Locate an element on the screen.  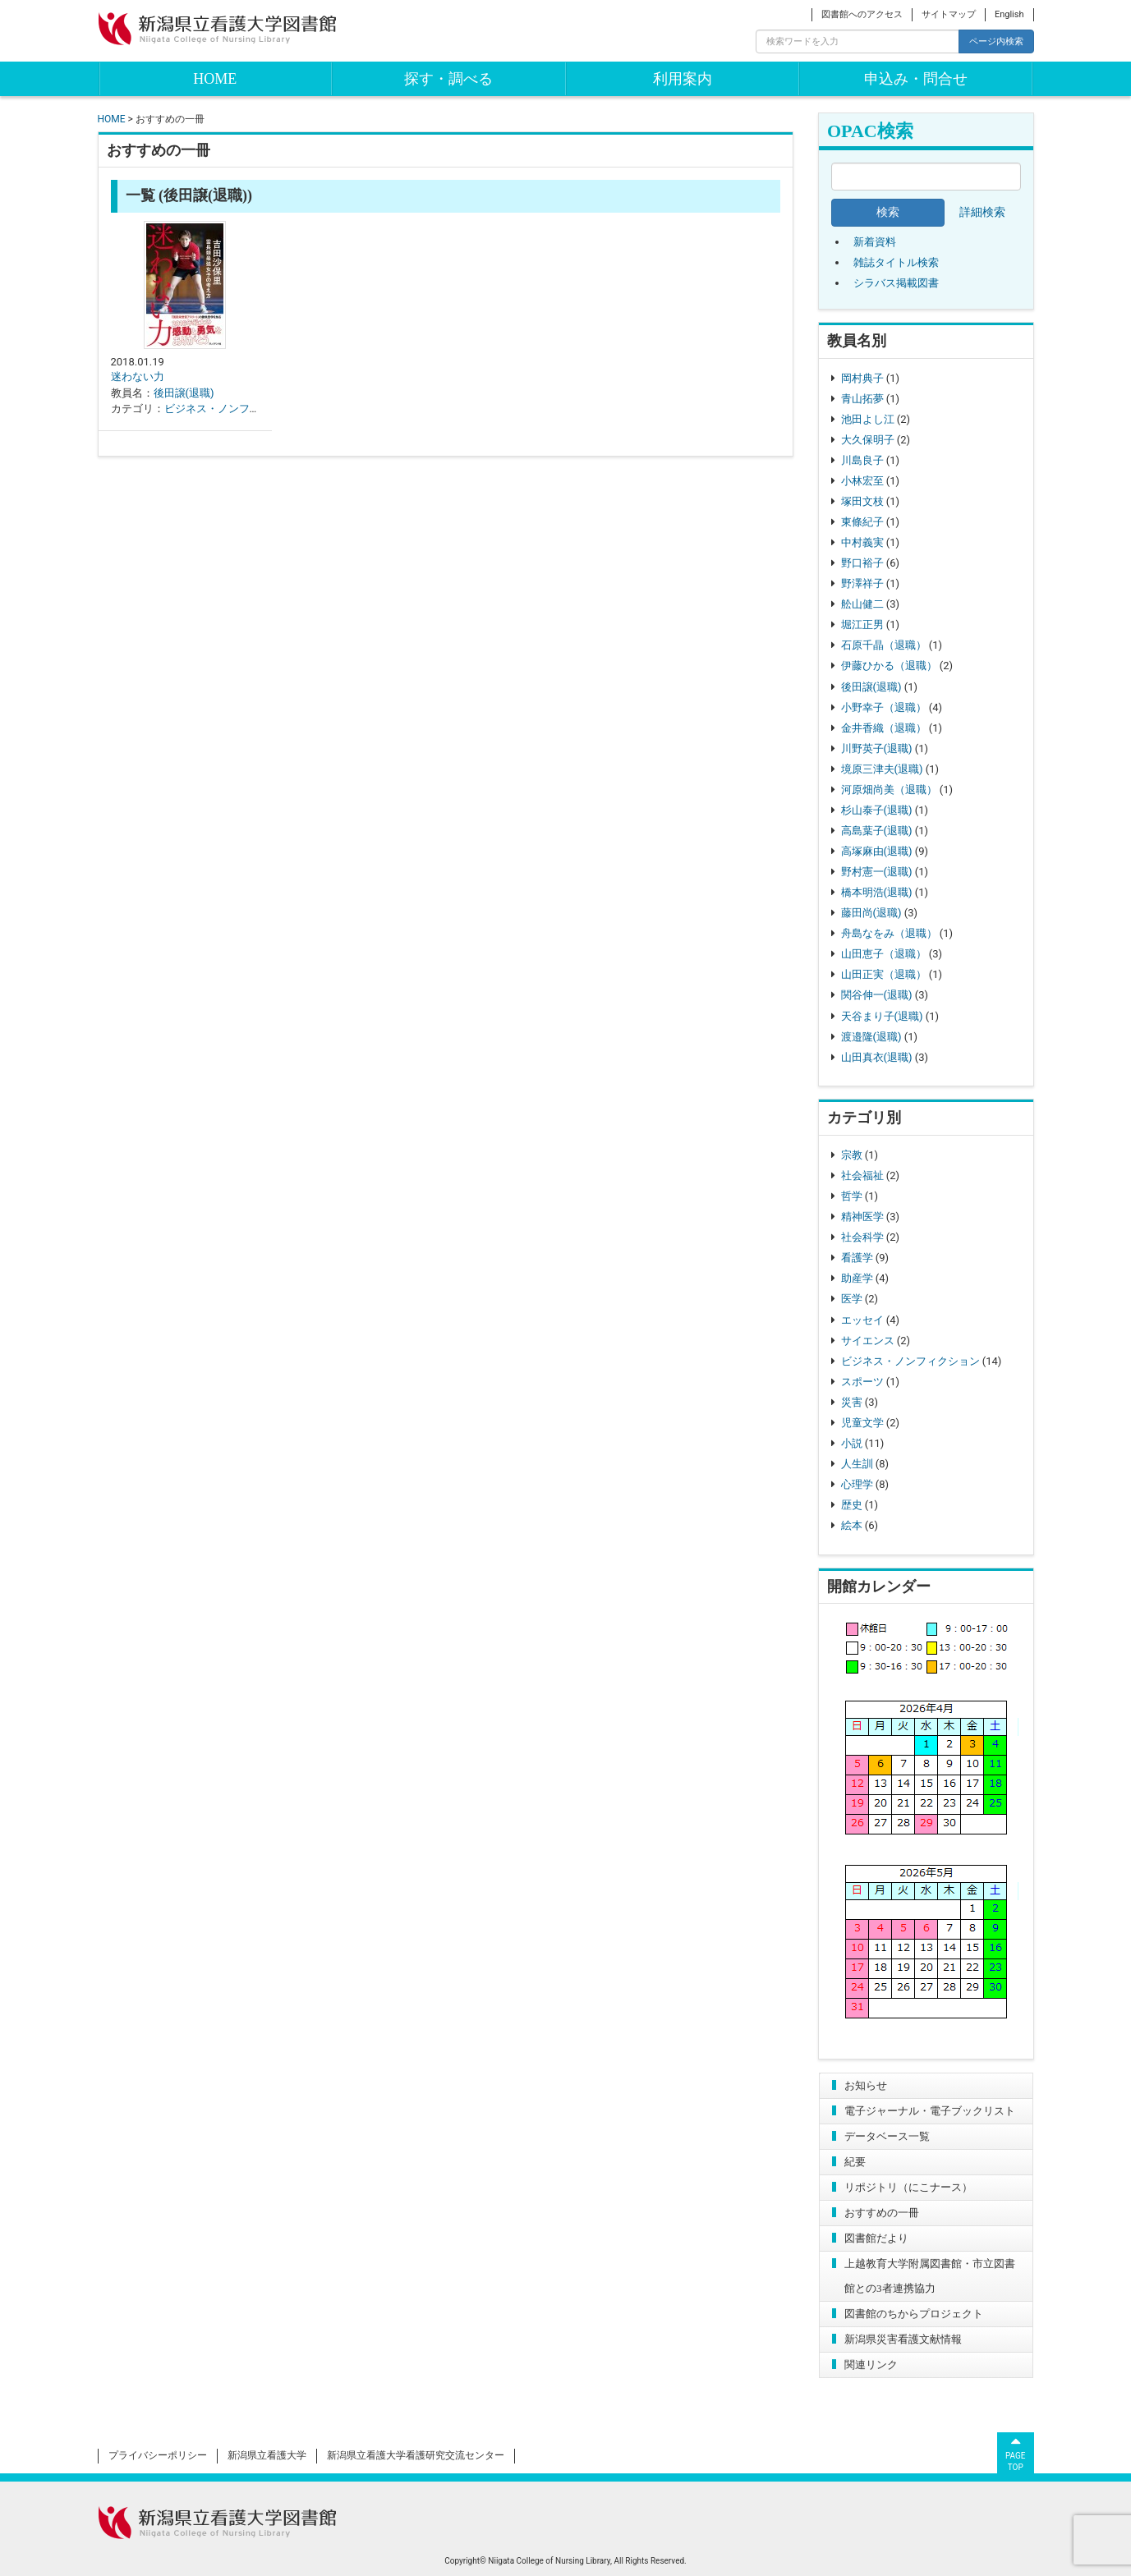
迷わない力 is located at coordinates (137, 376).